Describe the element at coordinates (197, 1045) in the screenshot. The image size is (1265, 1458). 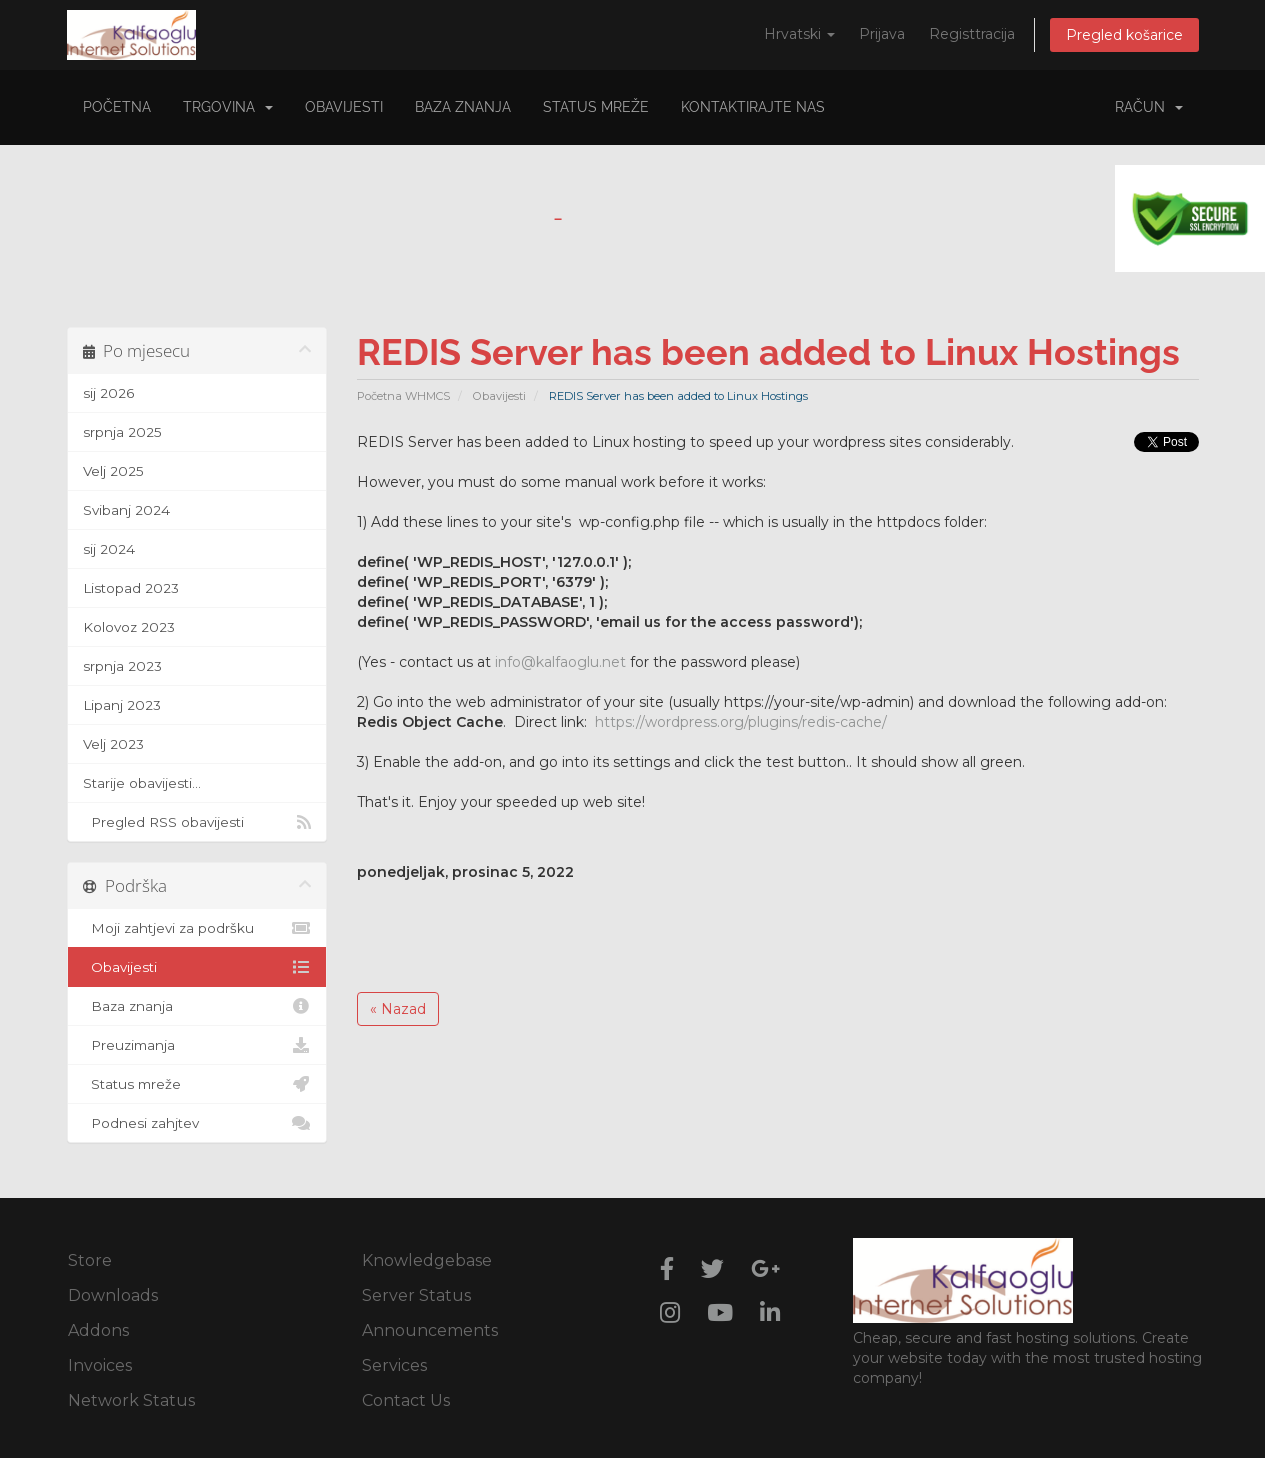
I see `Preuzimanja` at that location.